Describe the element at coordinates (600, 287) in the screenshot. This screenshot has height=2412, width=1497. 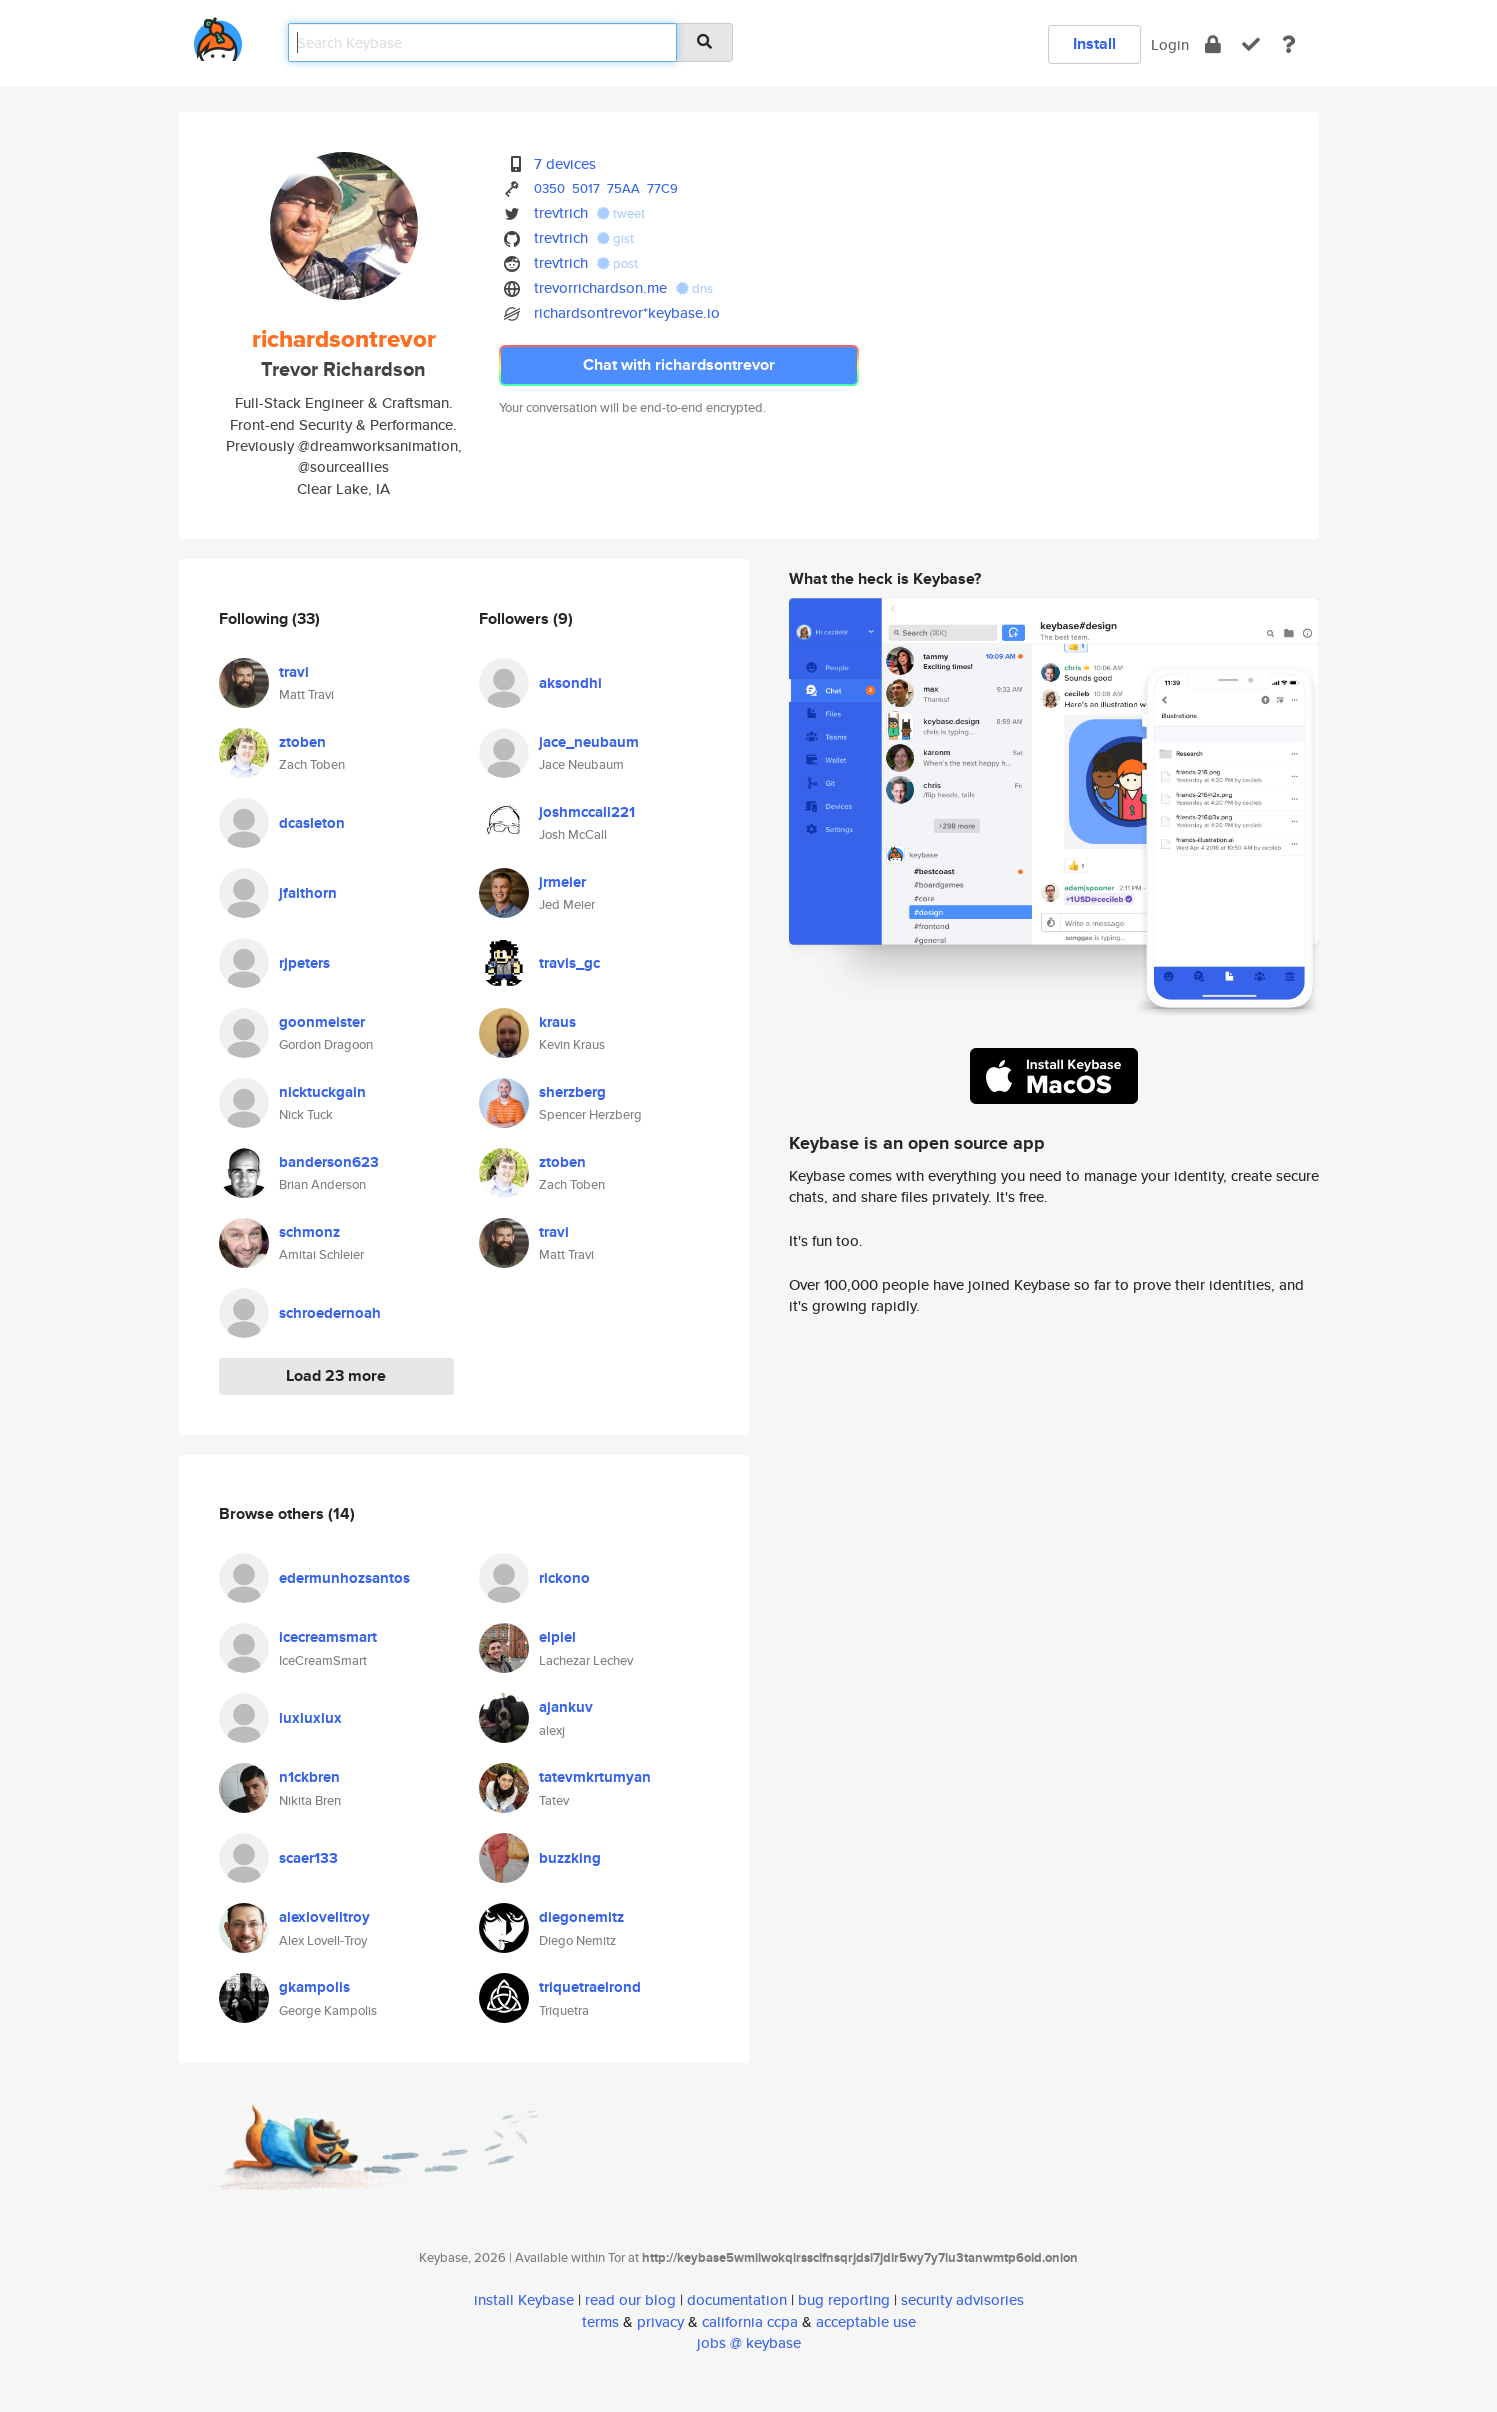
I see `trevorrichardson.me` at that location.